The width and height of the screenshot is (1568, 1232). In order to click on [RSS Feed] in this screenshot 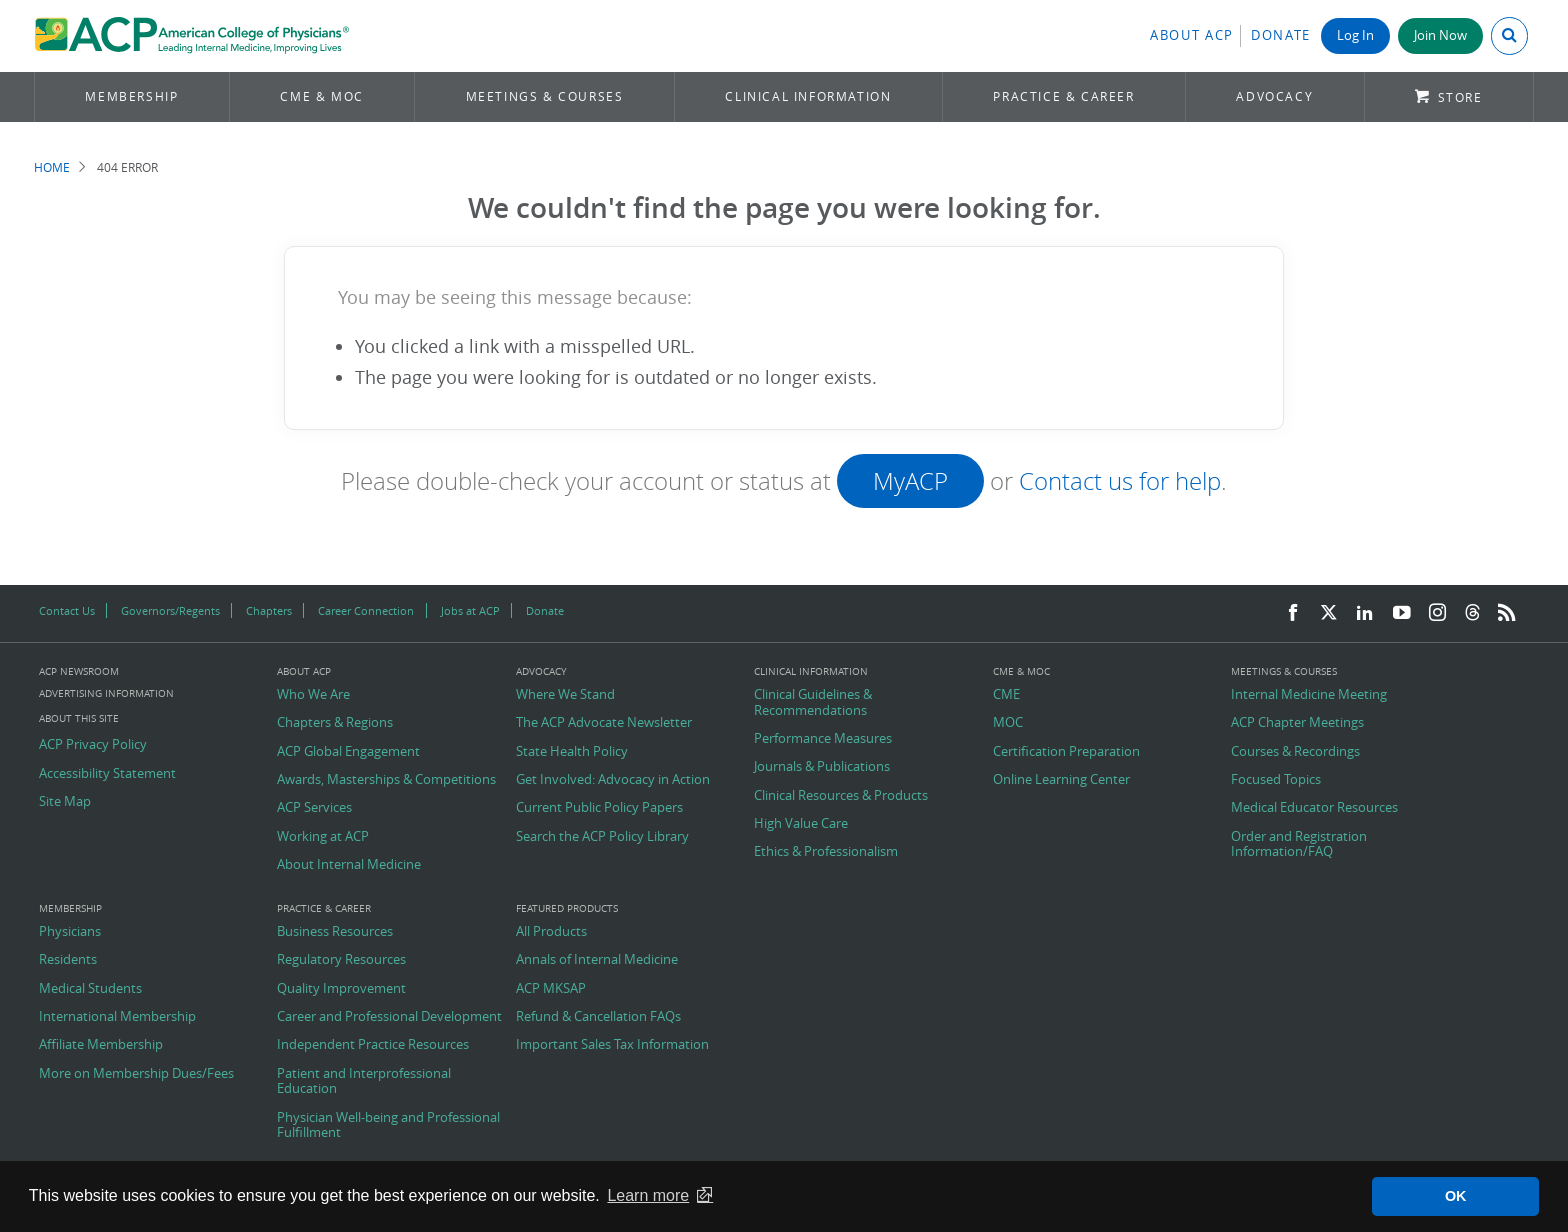, I will do `click(1507, 613)`.